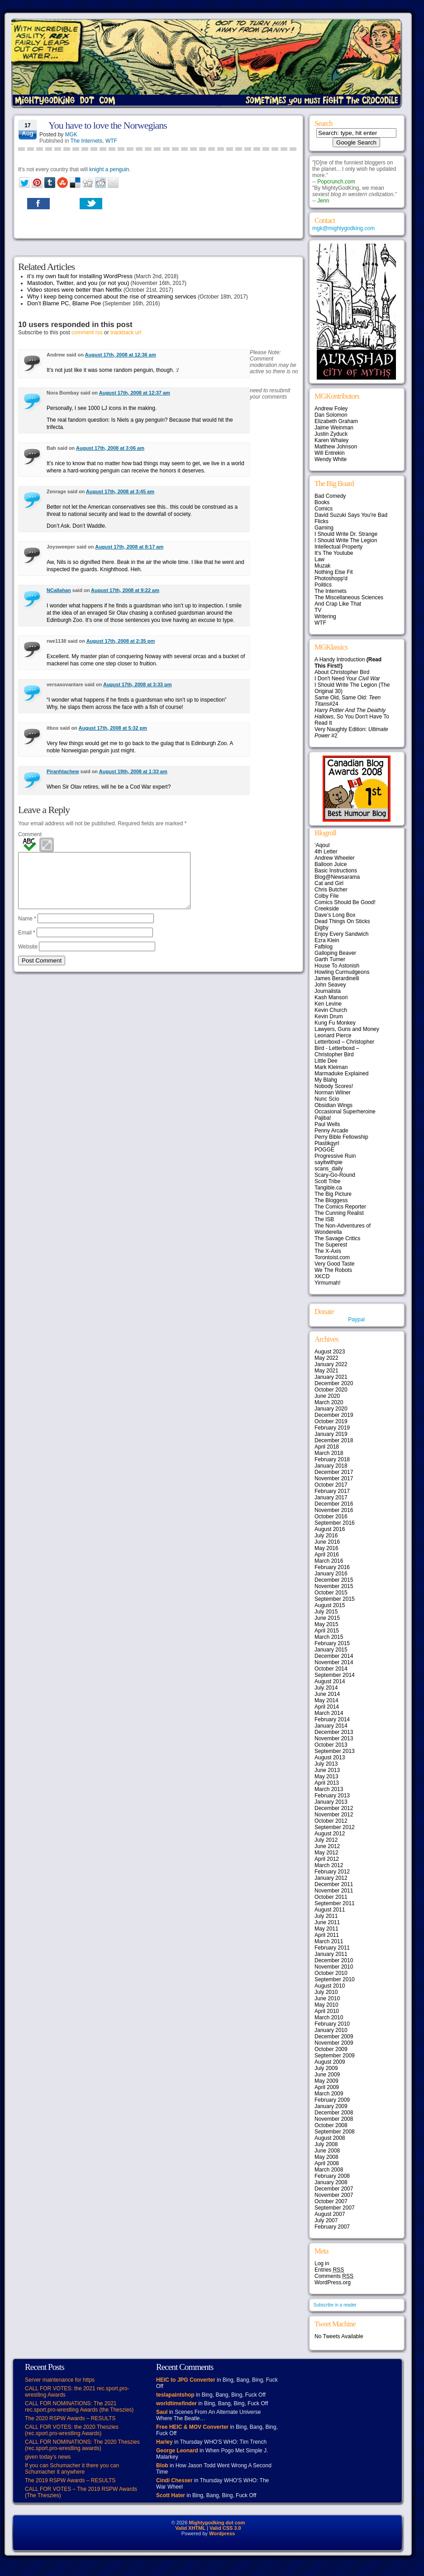  What do you see at coordinates (331, 1130) in the screenshot?
I see `Penny Arcade` at bounding box center [331, 1130].